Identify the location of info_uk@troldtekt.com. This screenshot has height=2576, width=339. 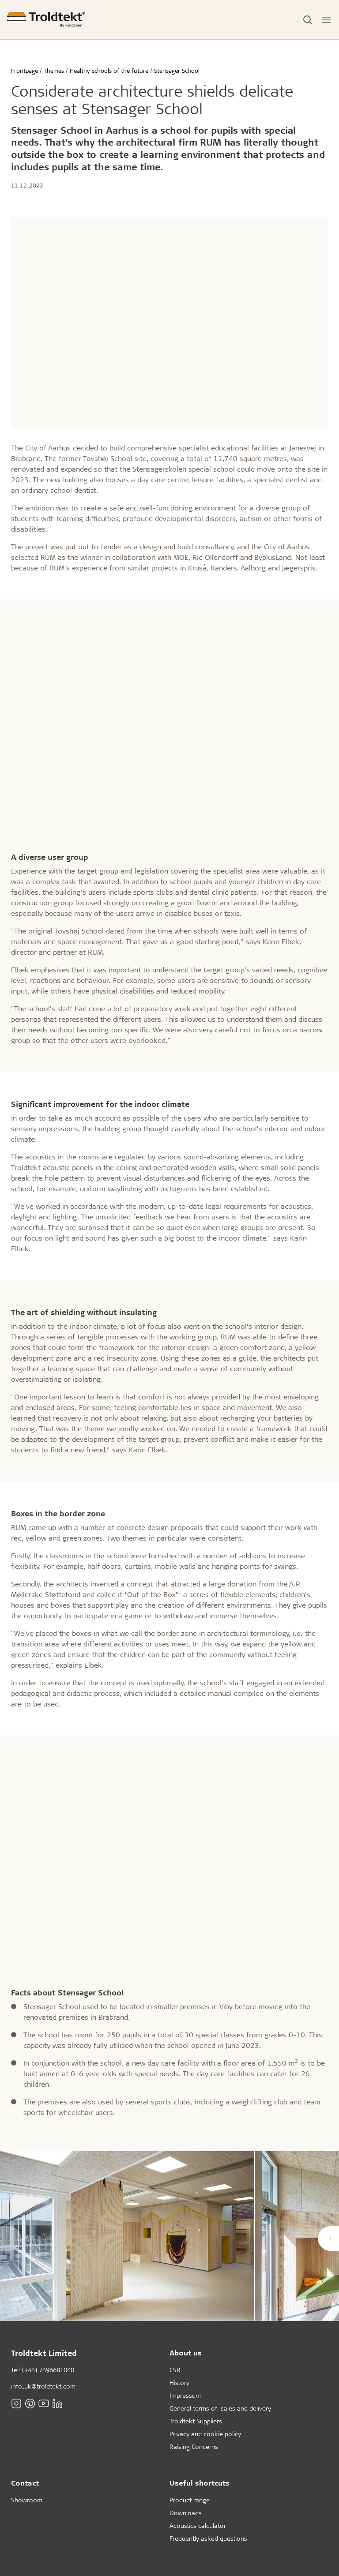
(43, 2386).